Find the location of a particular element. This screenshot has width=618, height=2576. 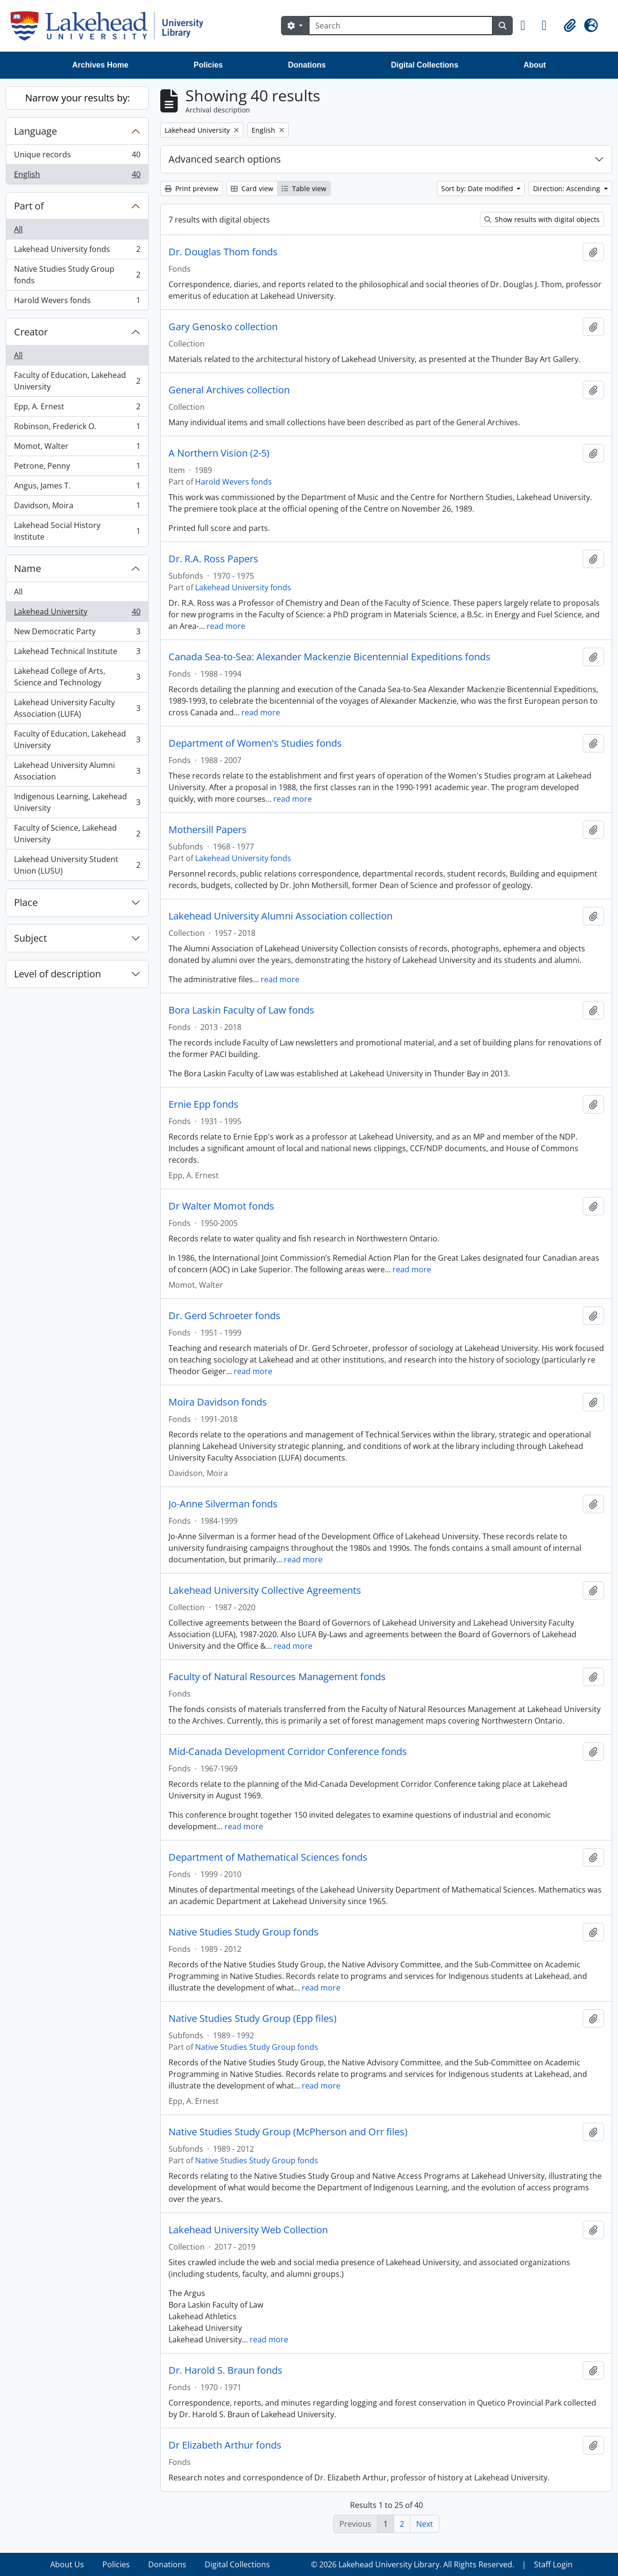

Petrone, Penny is located at coordinates (77, 468).